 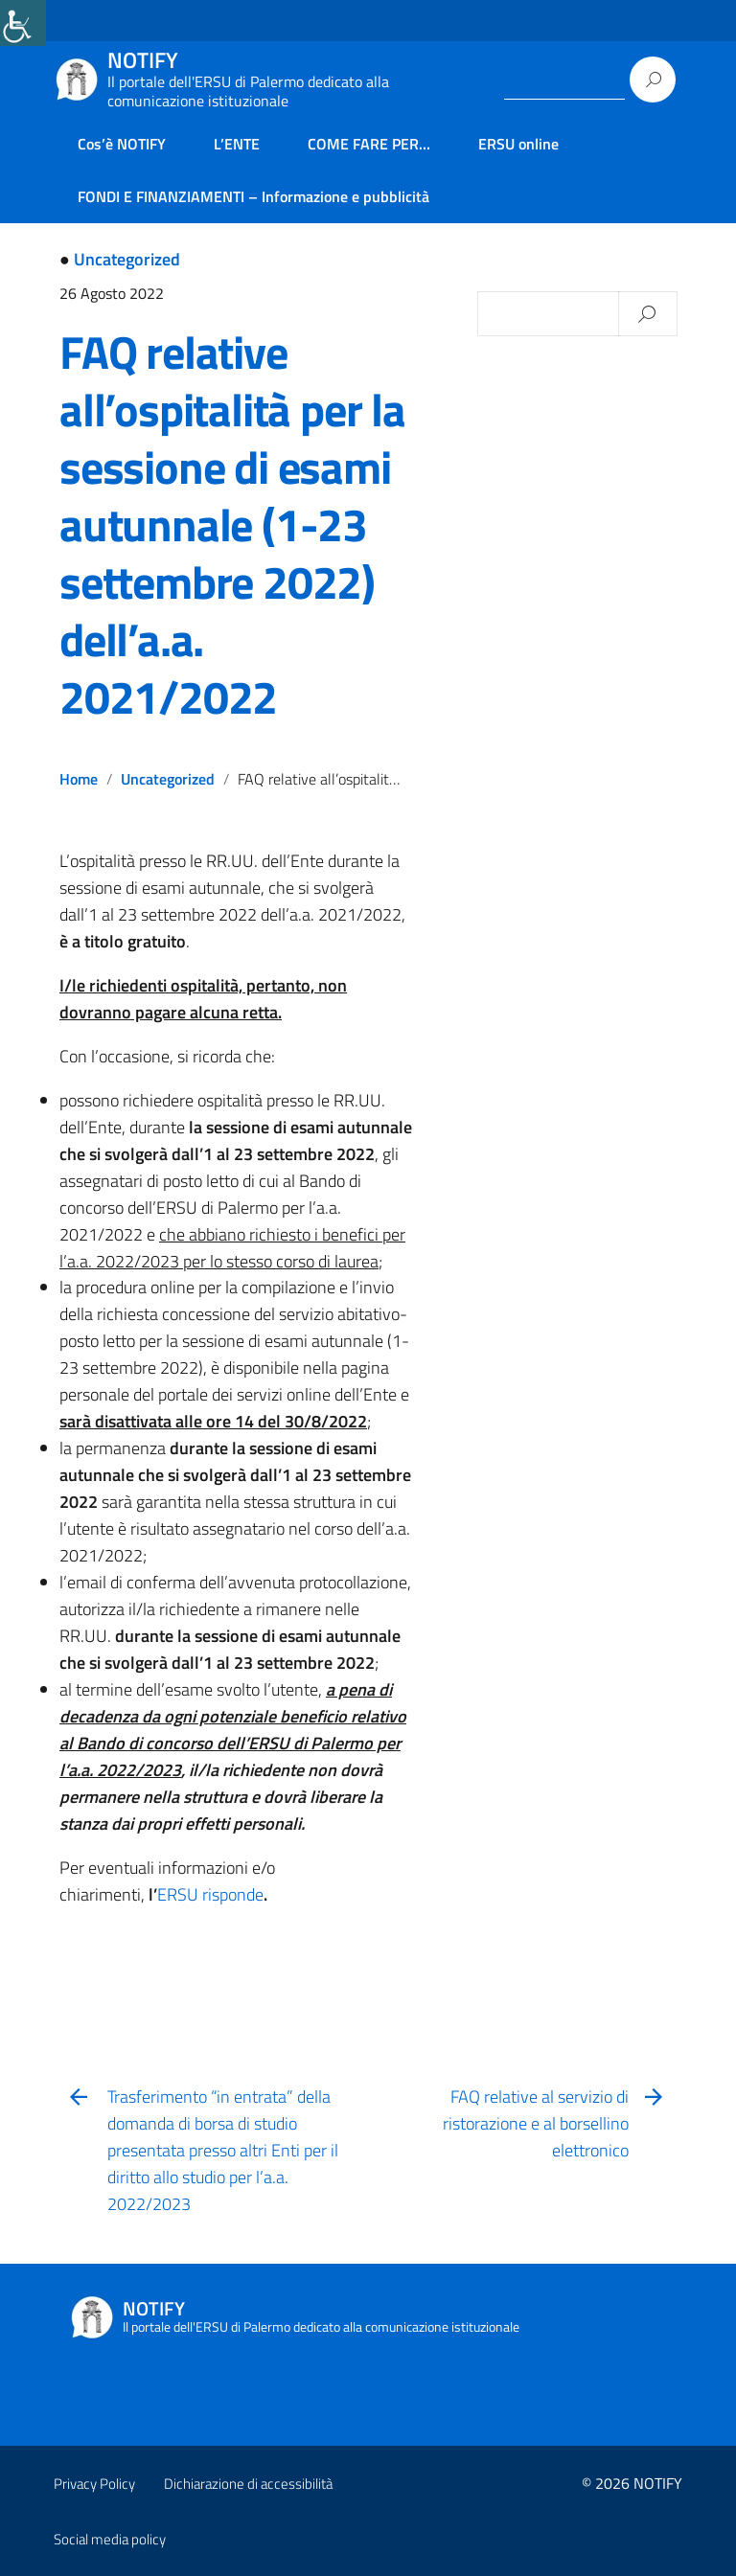 I want to click on L’ENTE [link], so click(x=237, y=143).